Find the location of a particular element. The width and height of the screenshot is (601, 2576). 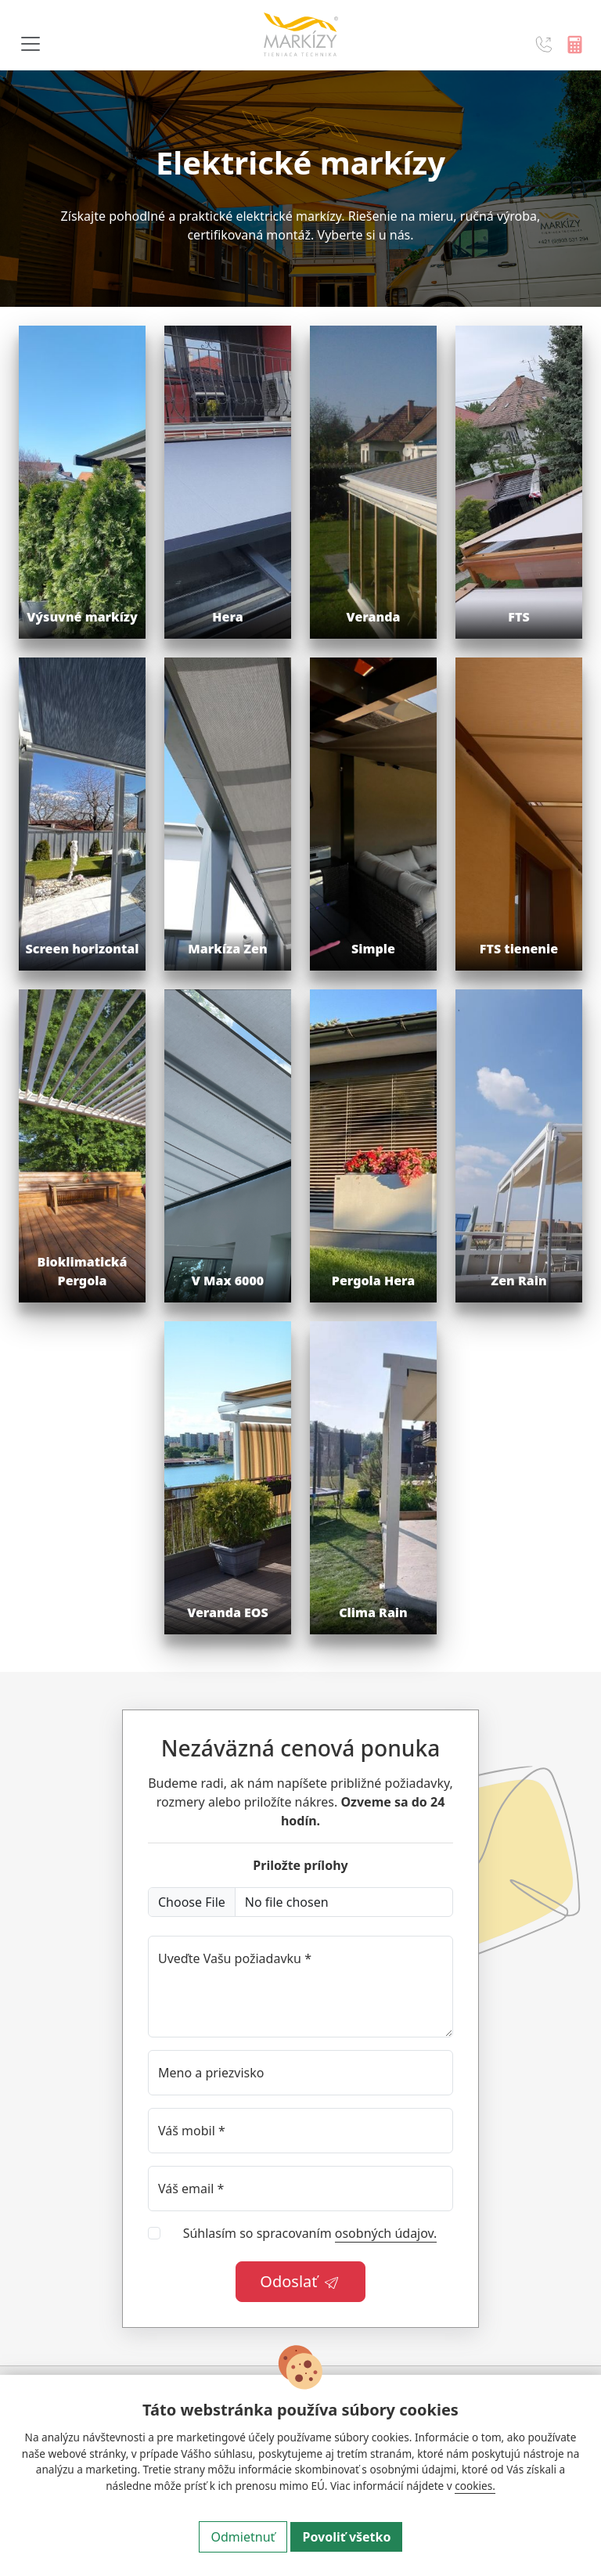

cookies. is located at coordinates (475, 2485).